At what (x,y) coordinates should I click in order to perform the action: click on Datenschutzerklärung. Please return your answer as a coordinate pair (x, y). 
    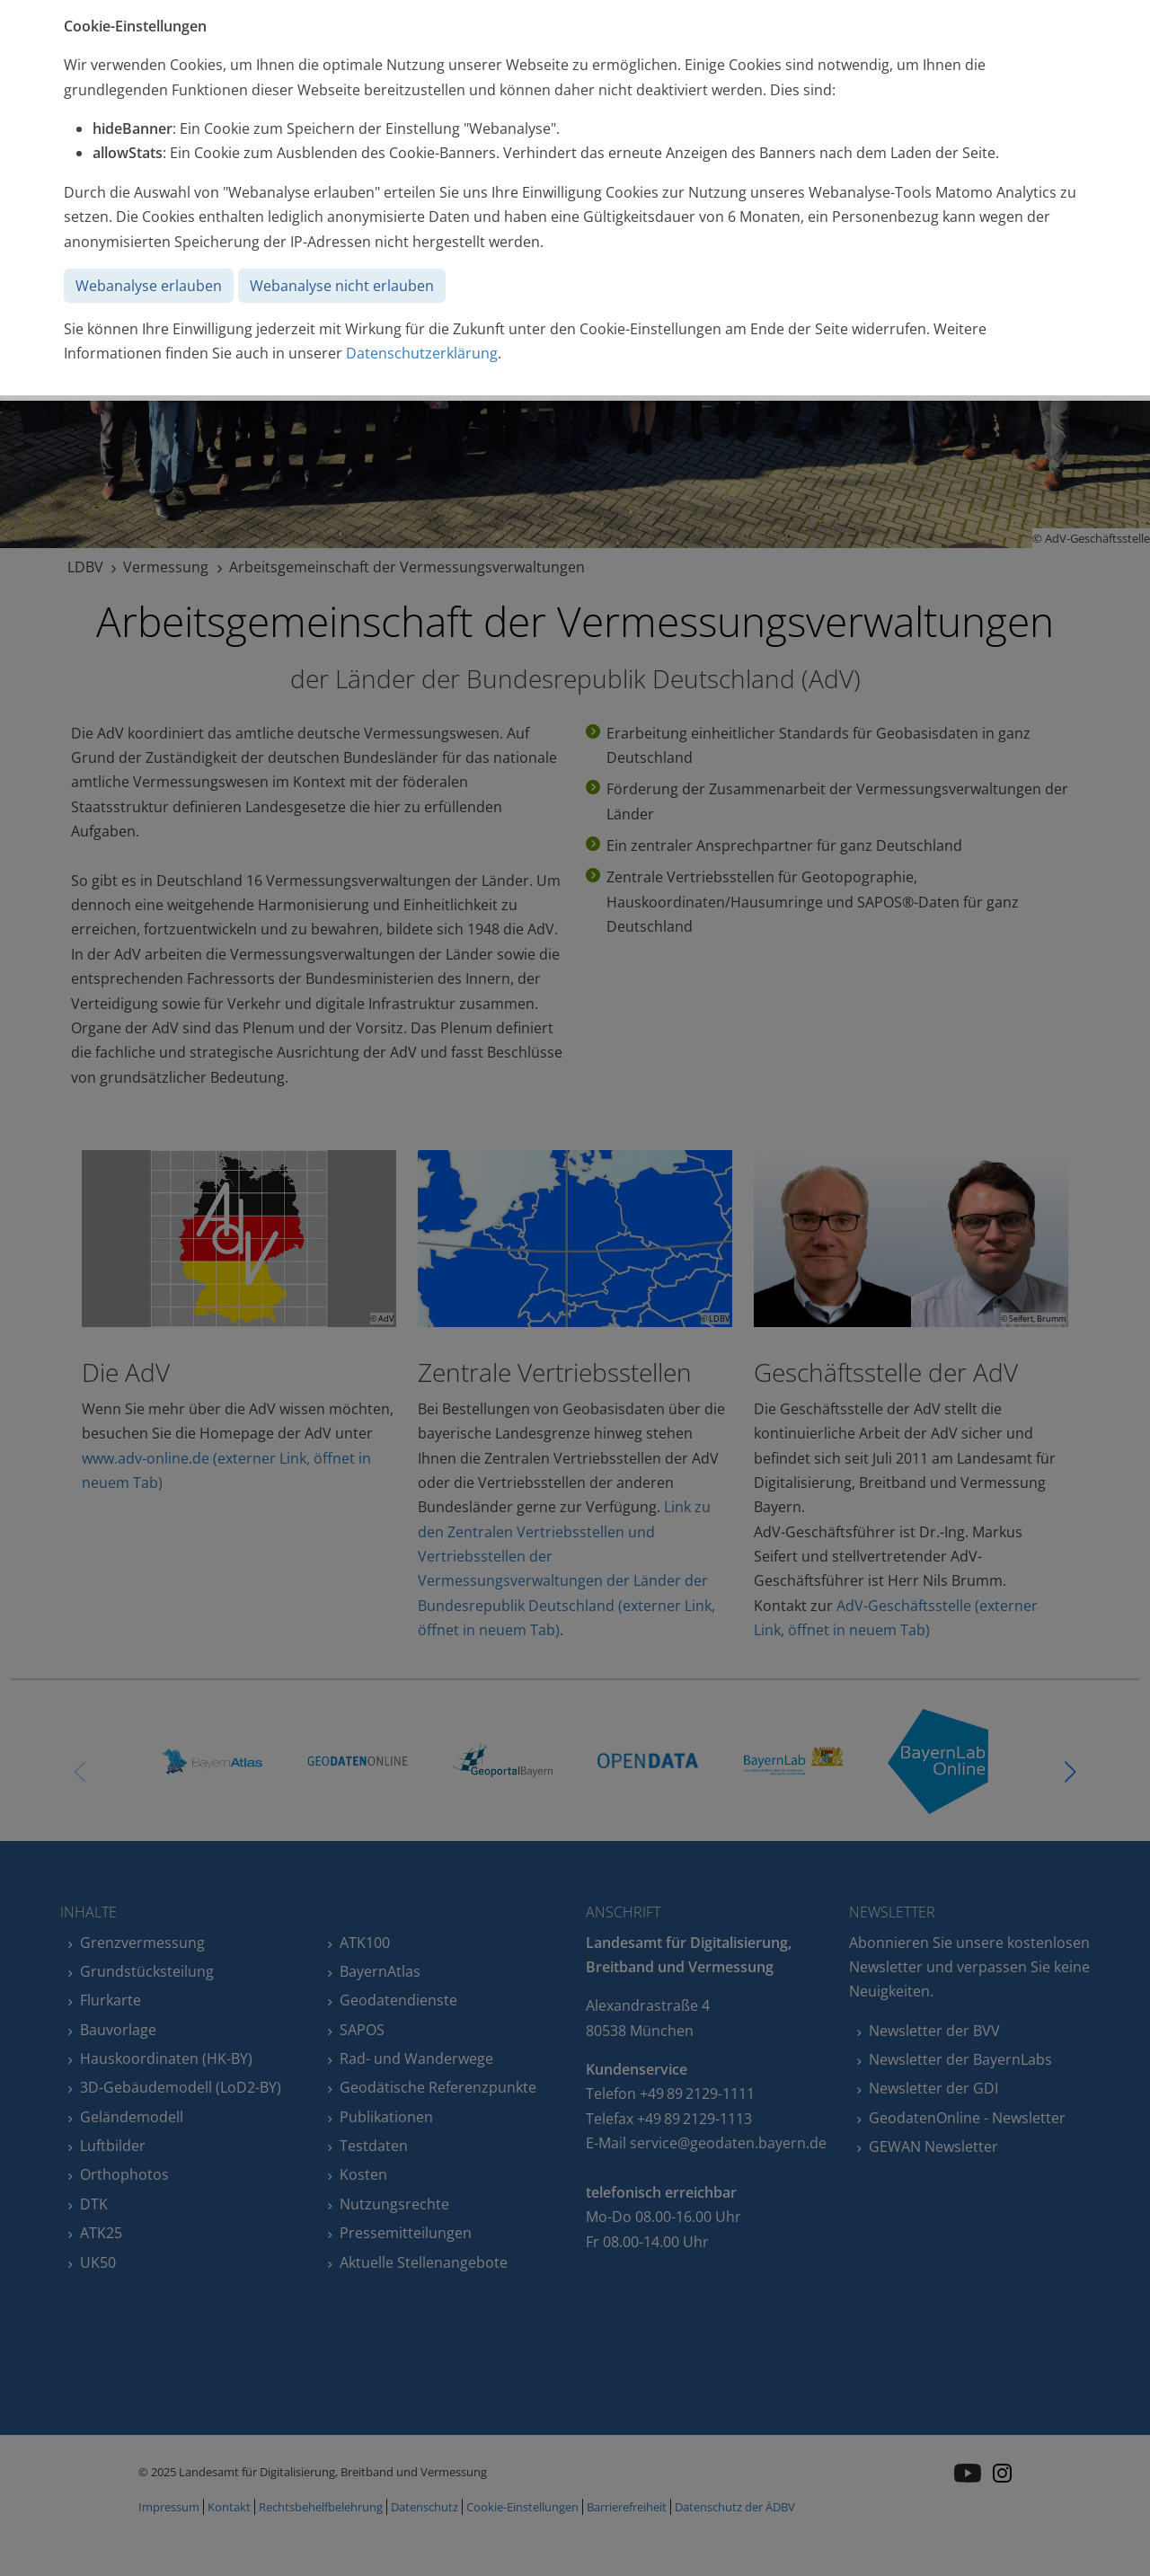
    Looking at the image, I should click on (422, 353).